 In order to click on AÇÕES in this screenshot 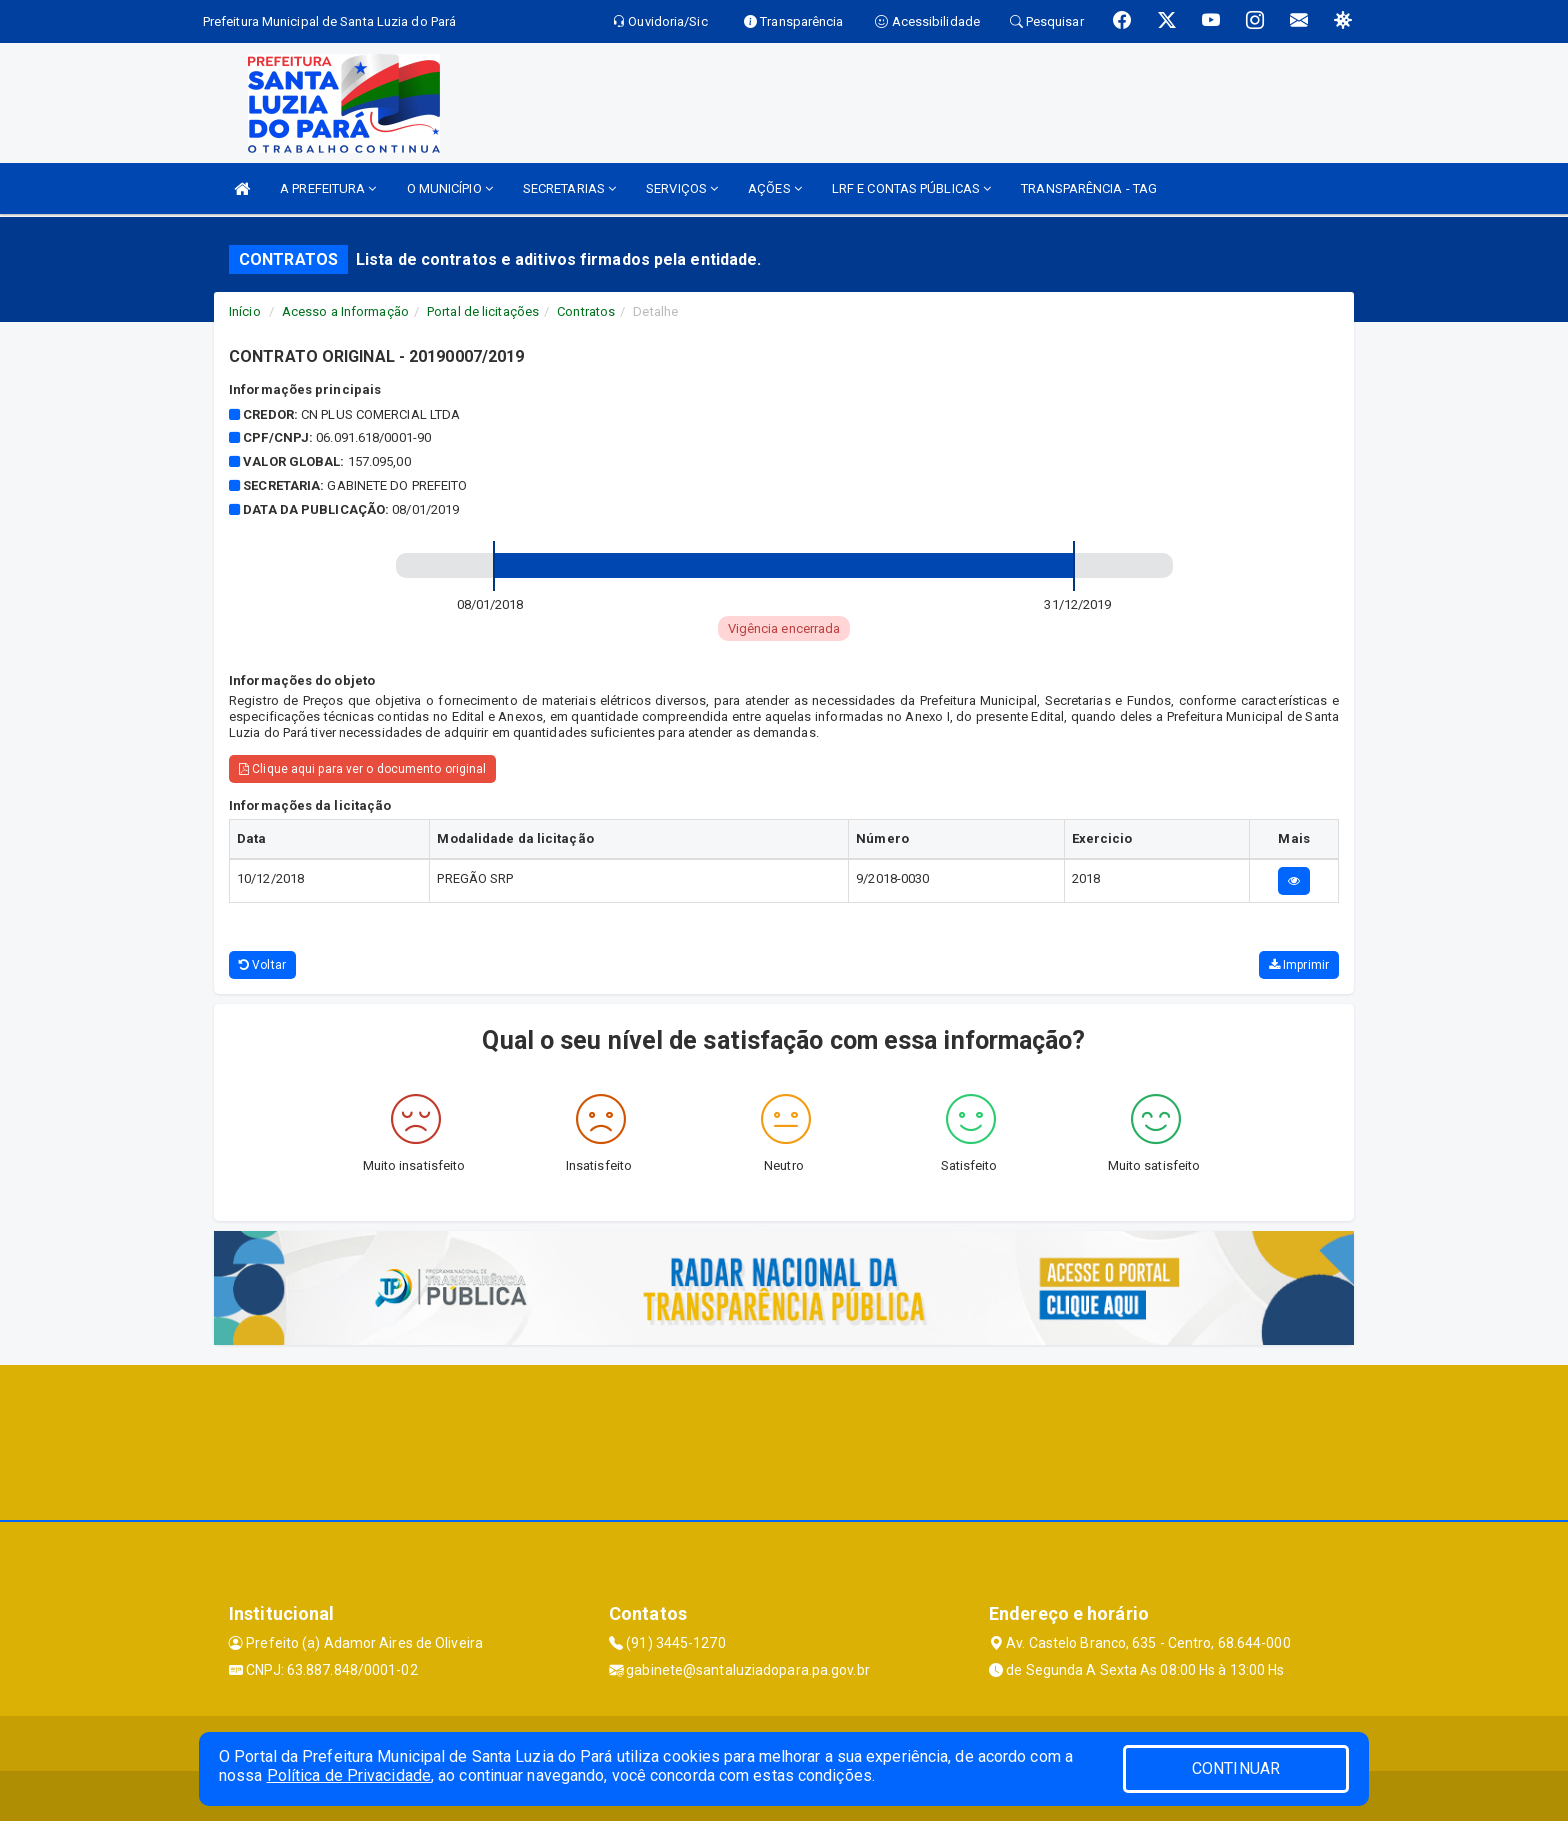, I will do `click(775, 188)`.